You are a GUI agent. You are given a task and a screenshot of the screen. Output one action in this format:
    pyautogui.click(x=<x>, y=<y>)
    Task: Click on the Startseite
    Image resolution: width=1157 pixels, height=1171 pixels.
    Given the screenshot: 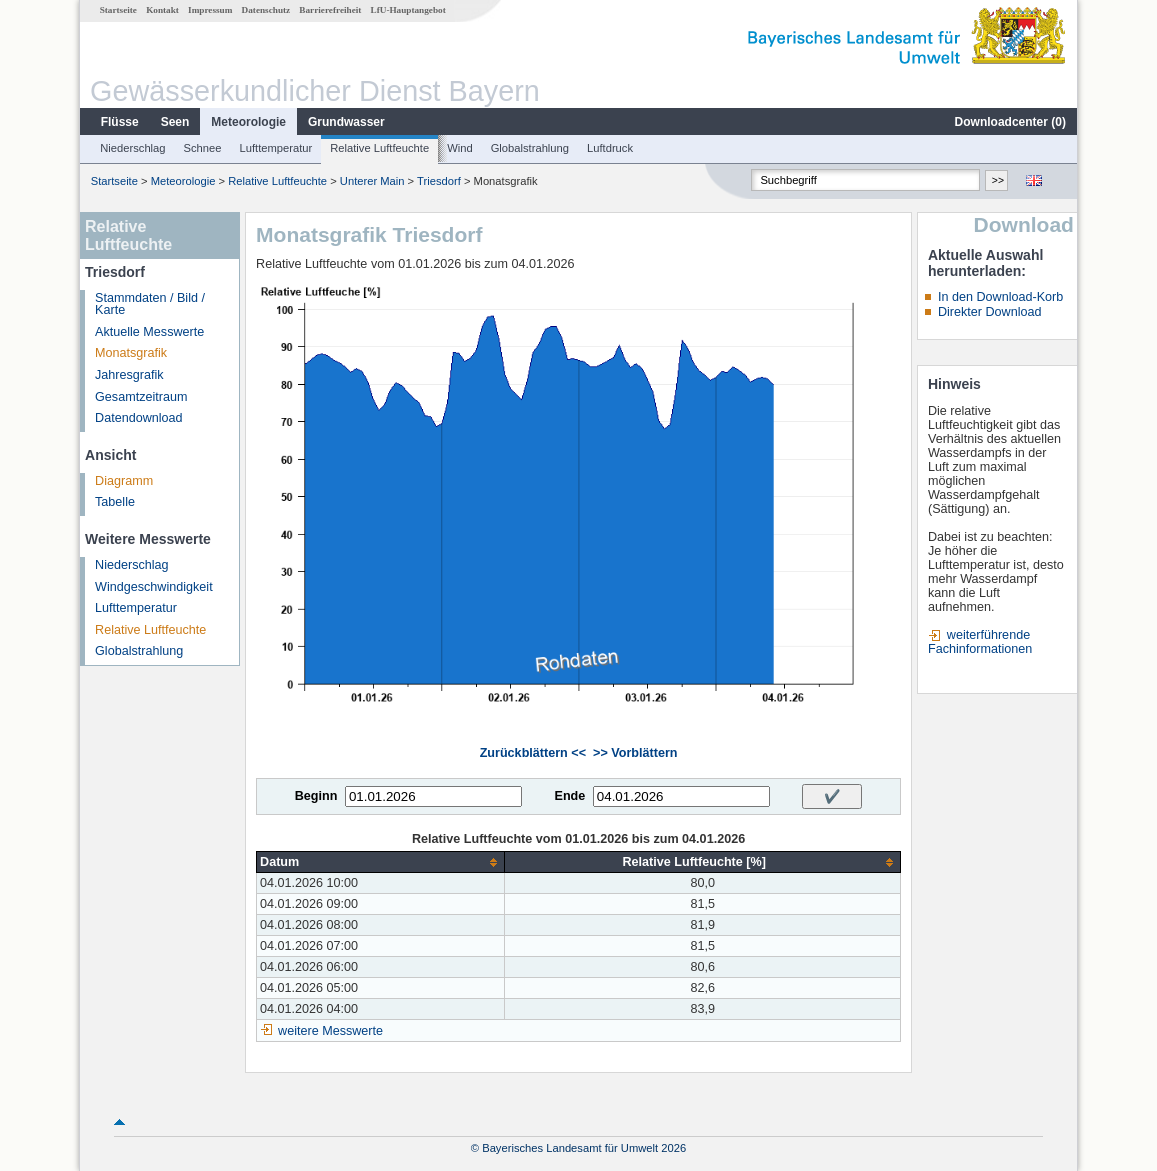 What is the action you would take?
    pyautogui.click(x=118, y=10)
    